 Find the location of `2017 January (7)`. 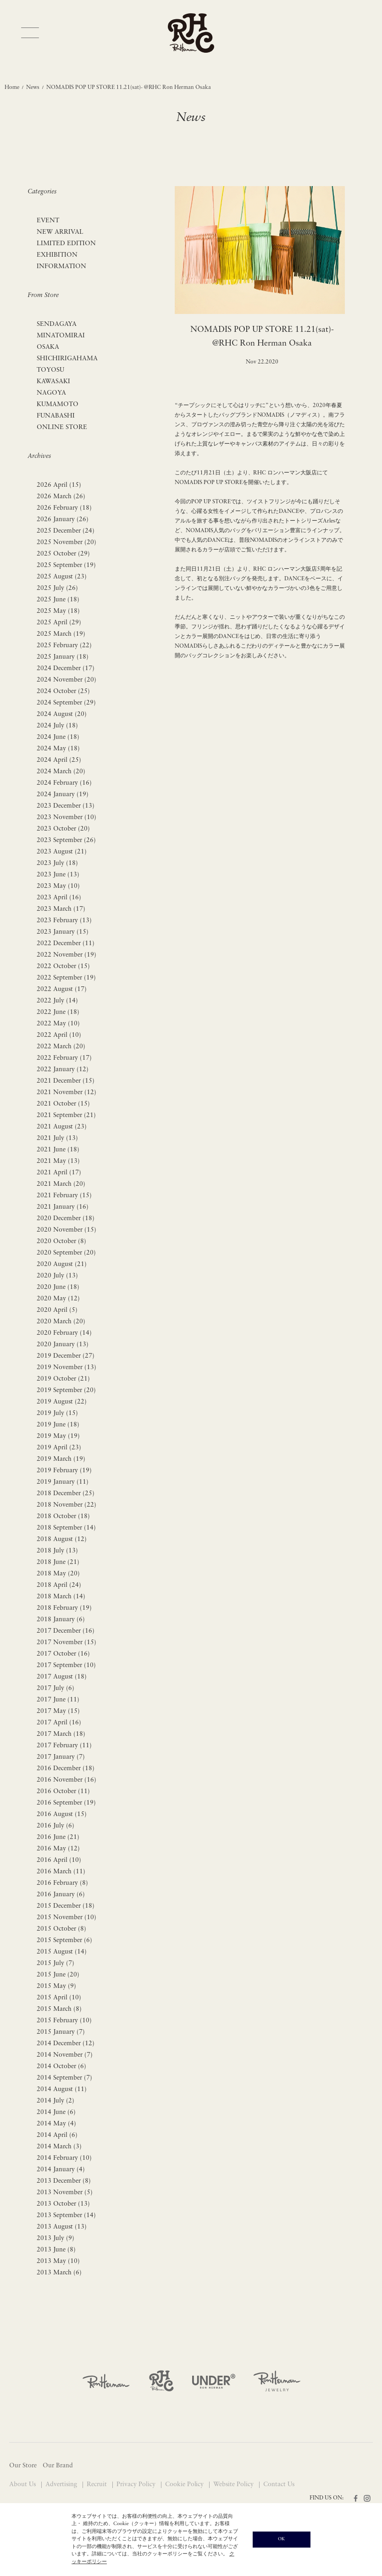

2017 January (7) is located at coordinates (61, 1757).